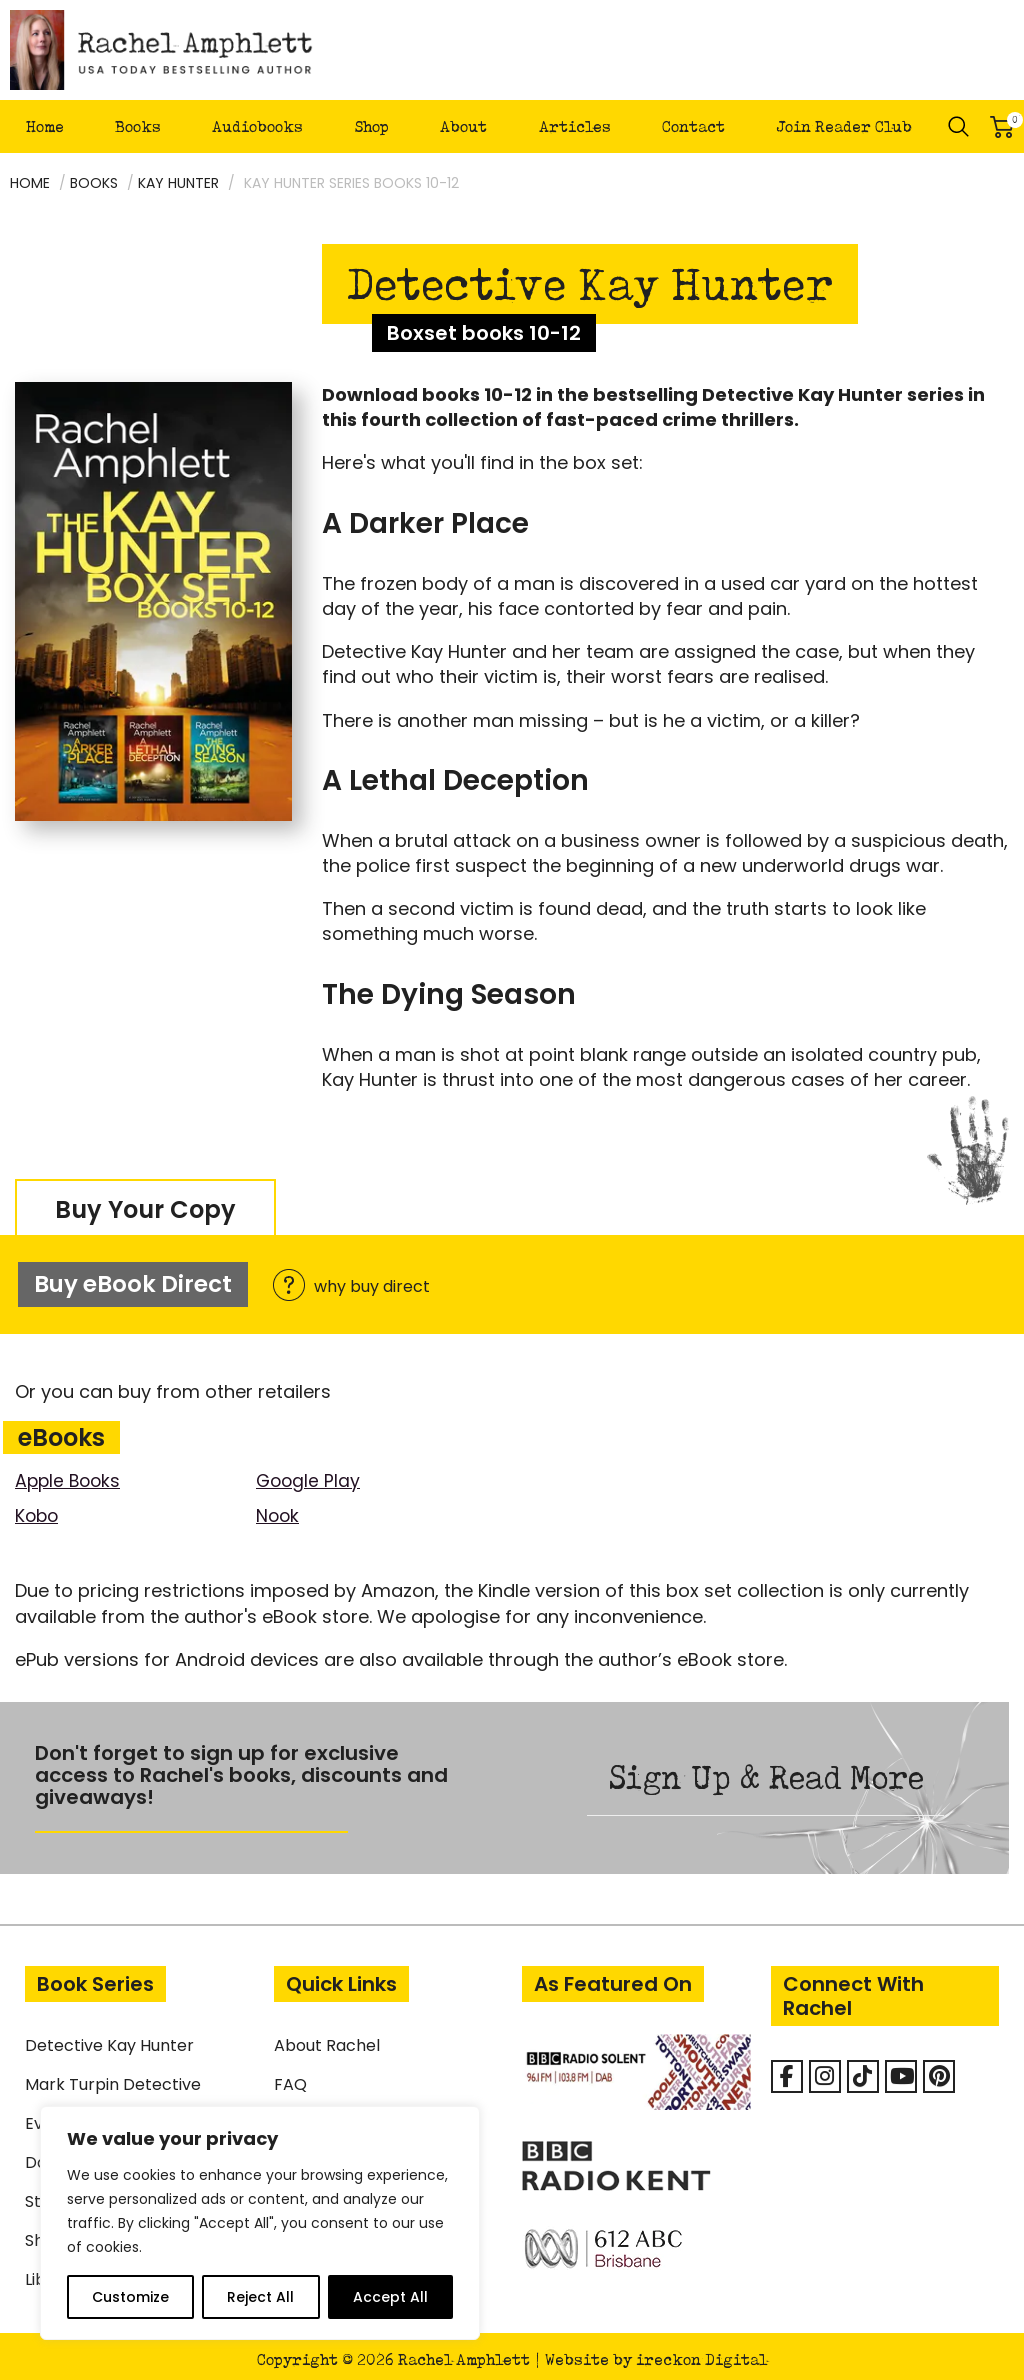 Image resolution: width=1024 pixels, height=2380 pixels. Describe the element at coordinates (45, 126) in the screenshot. I see `Home` at that location.